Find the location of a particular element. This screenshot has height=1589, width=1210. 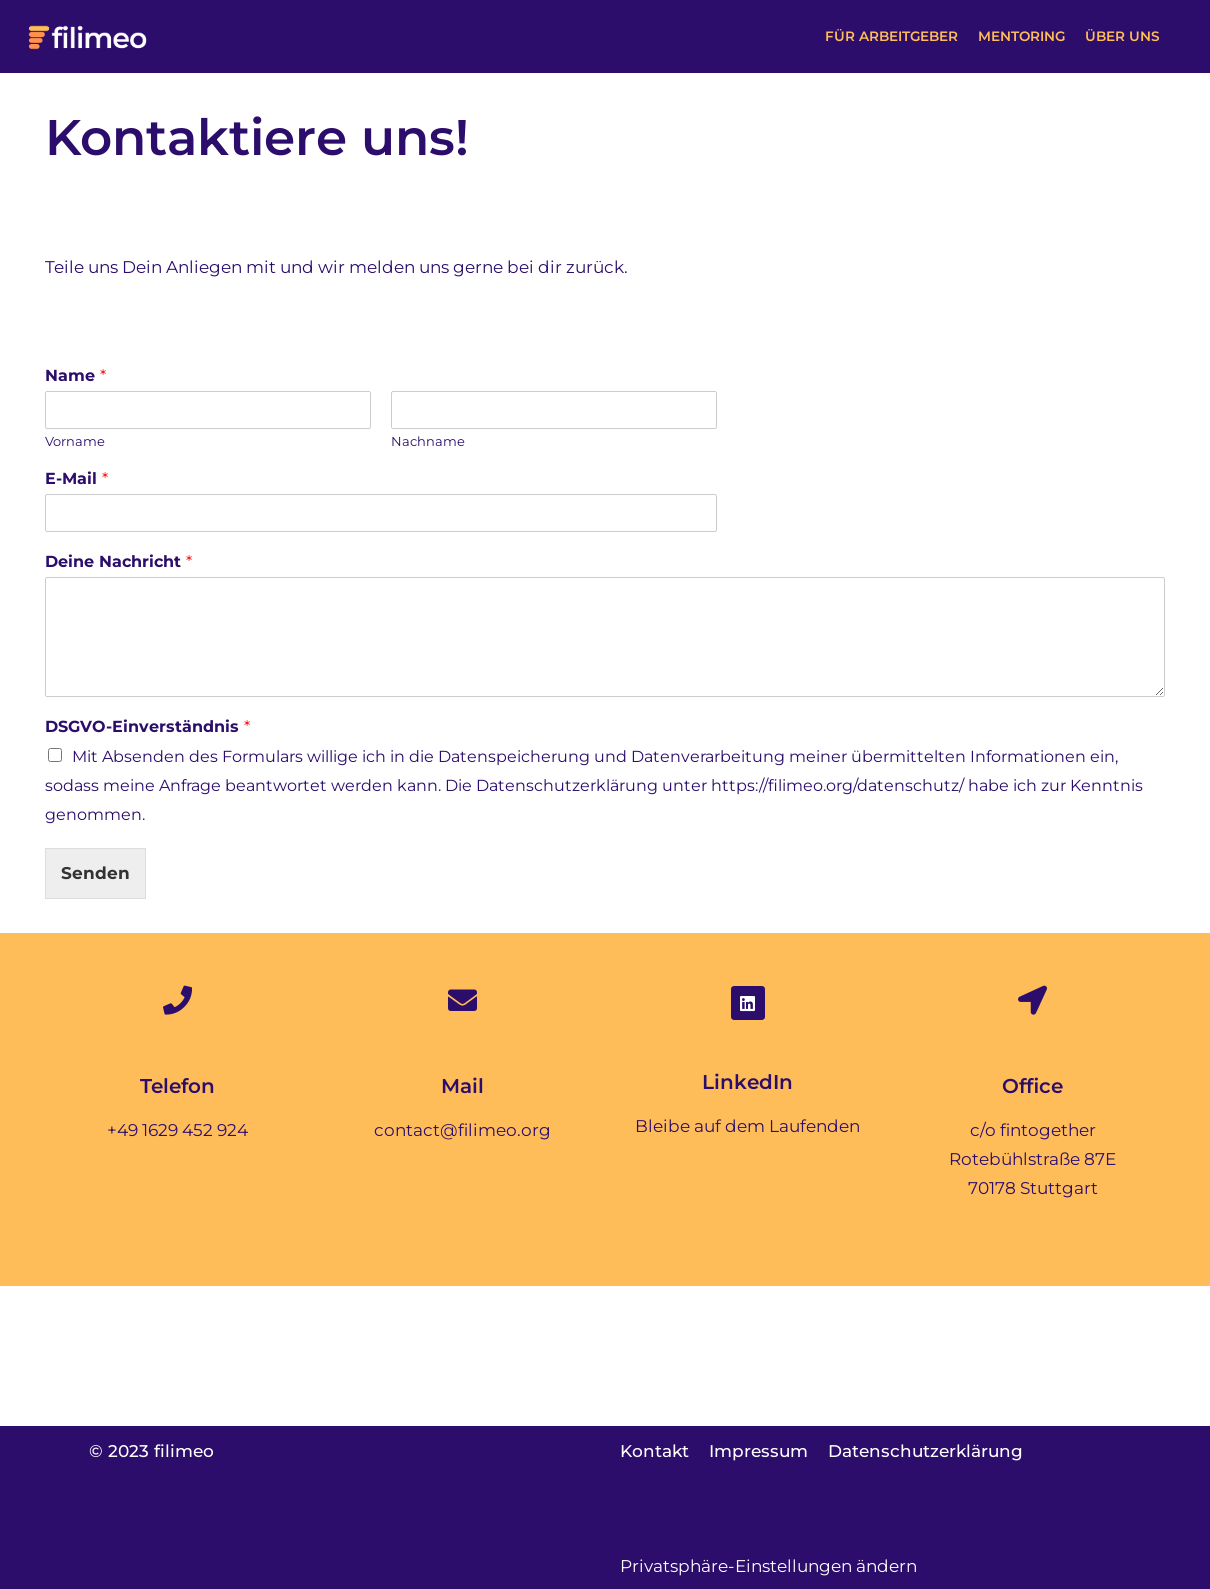

Name is located at coordinates (75, 375).